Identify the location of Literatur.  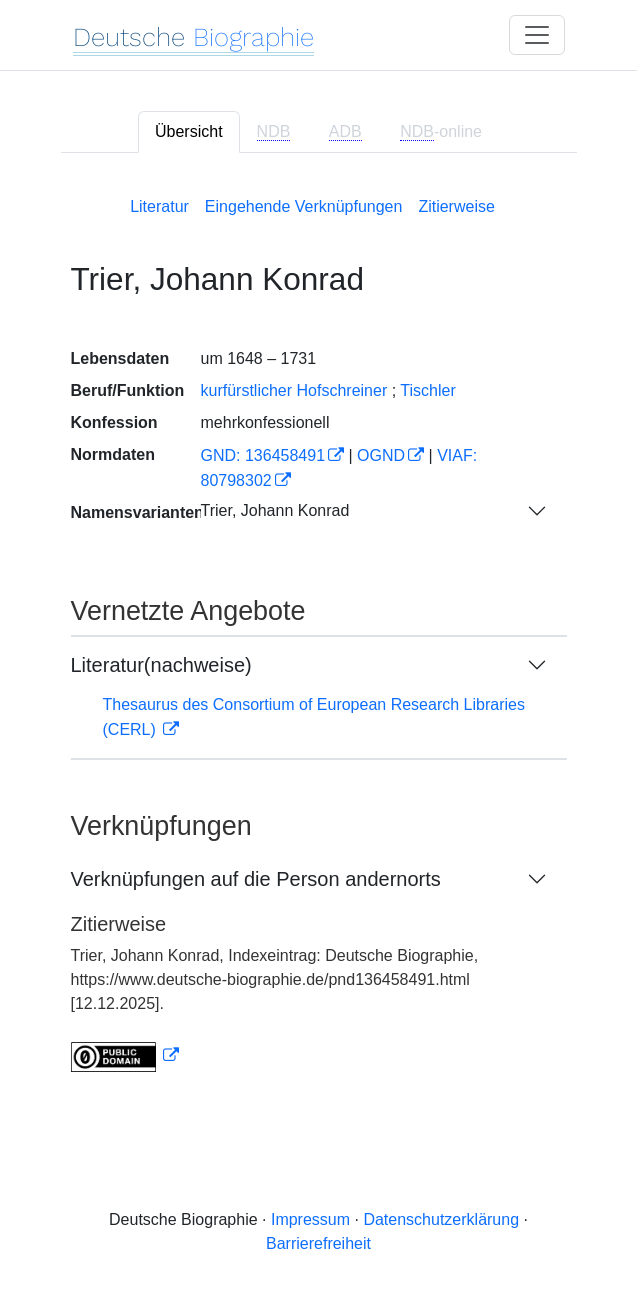
(159, 206).